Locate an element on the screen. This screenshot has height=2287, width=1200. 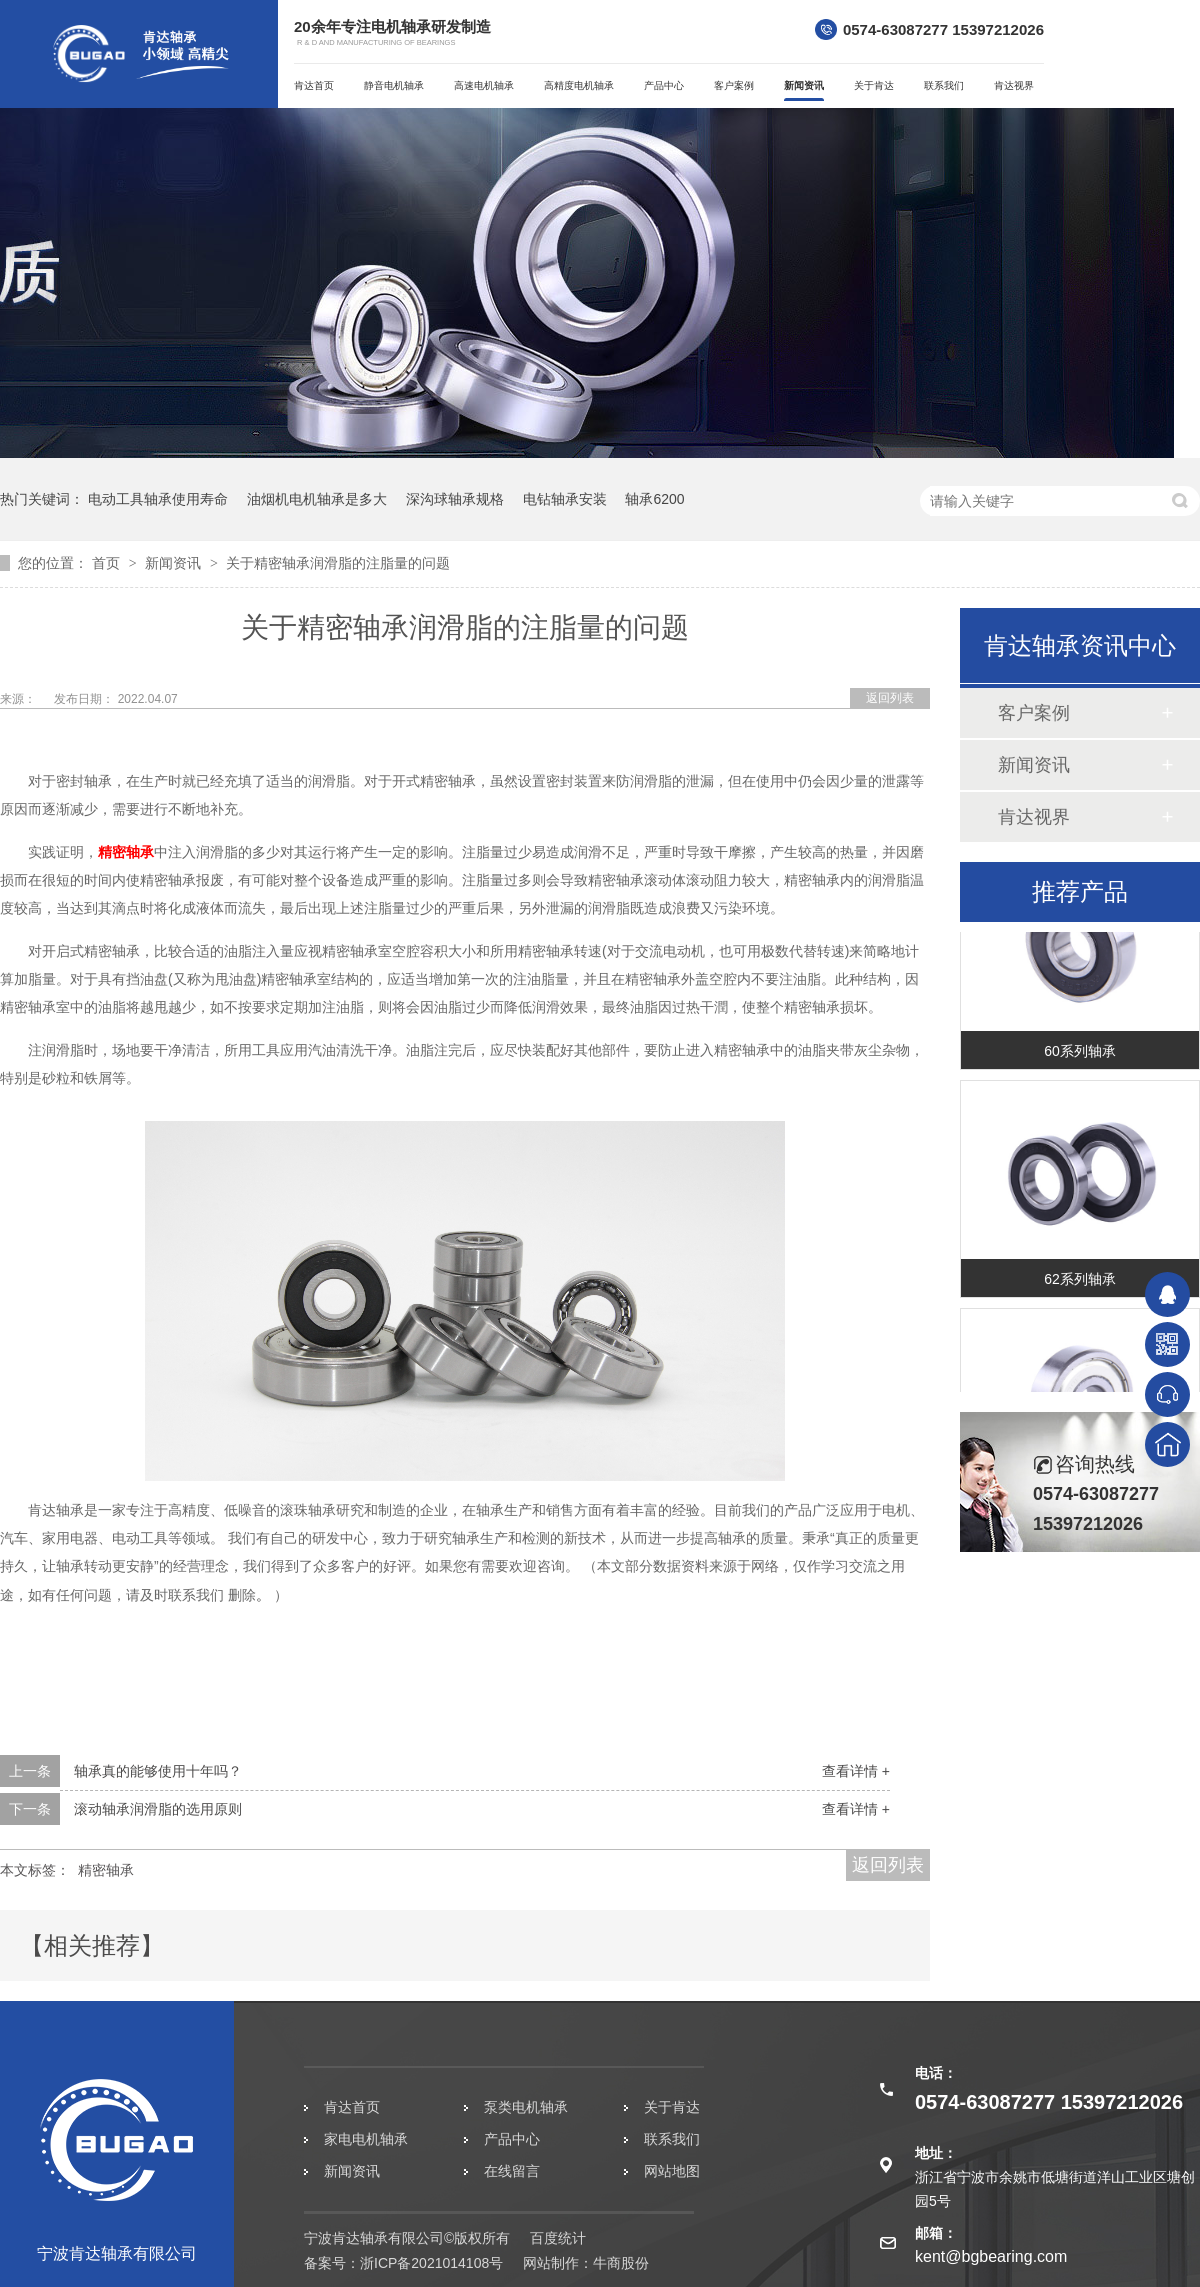
产品中心 is located at coordinates (664, 85).